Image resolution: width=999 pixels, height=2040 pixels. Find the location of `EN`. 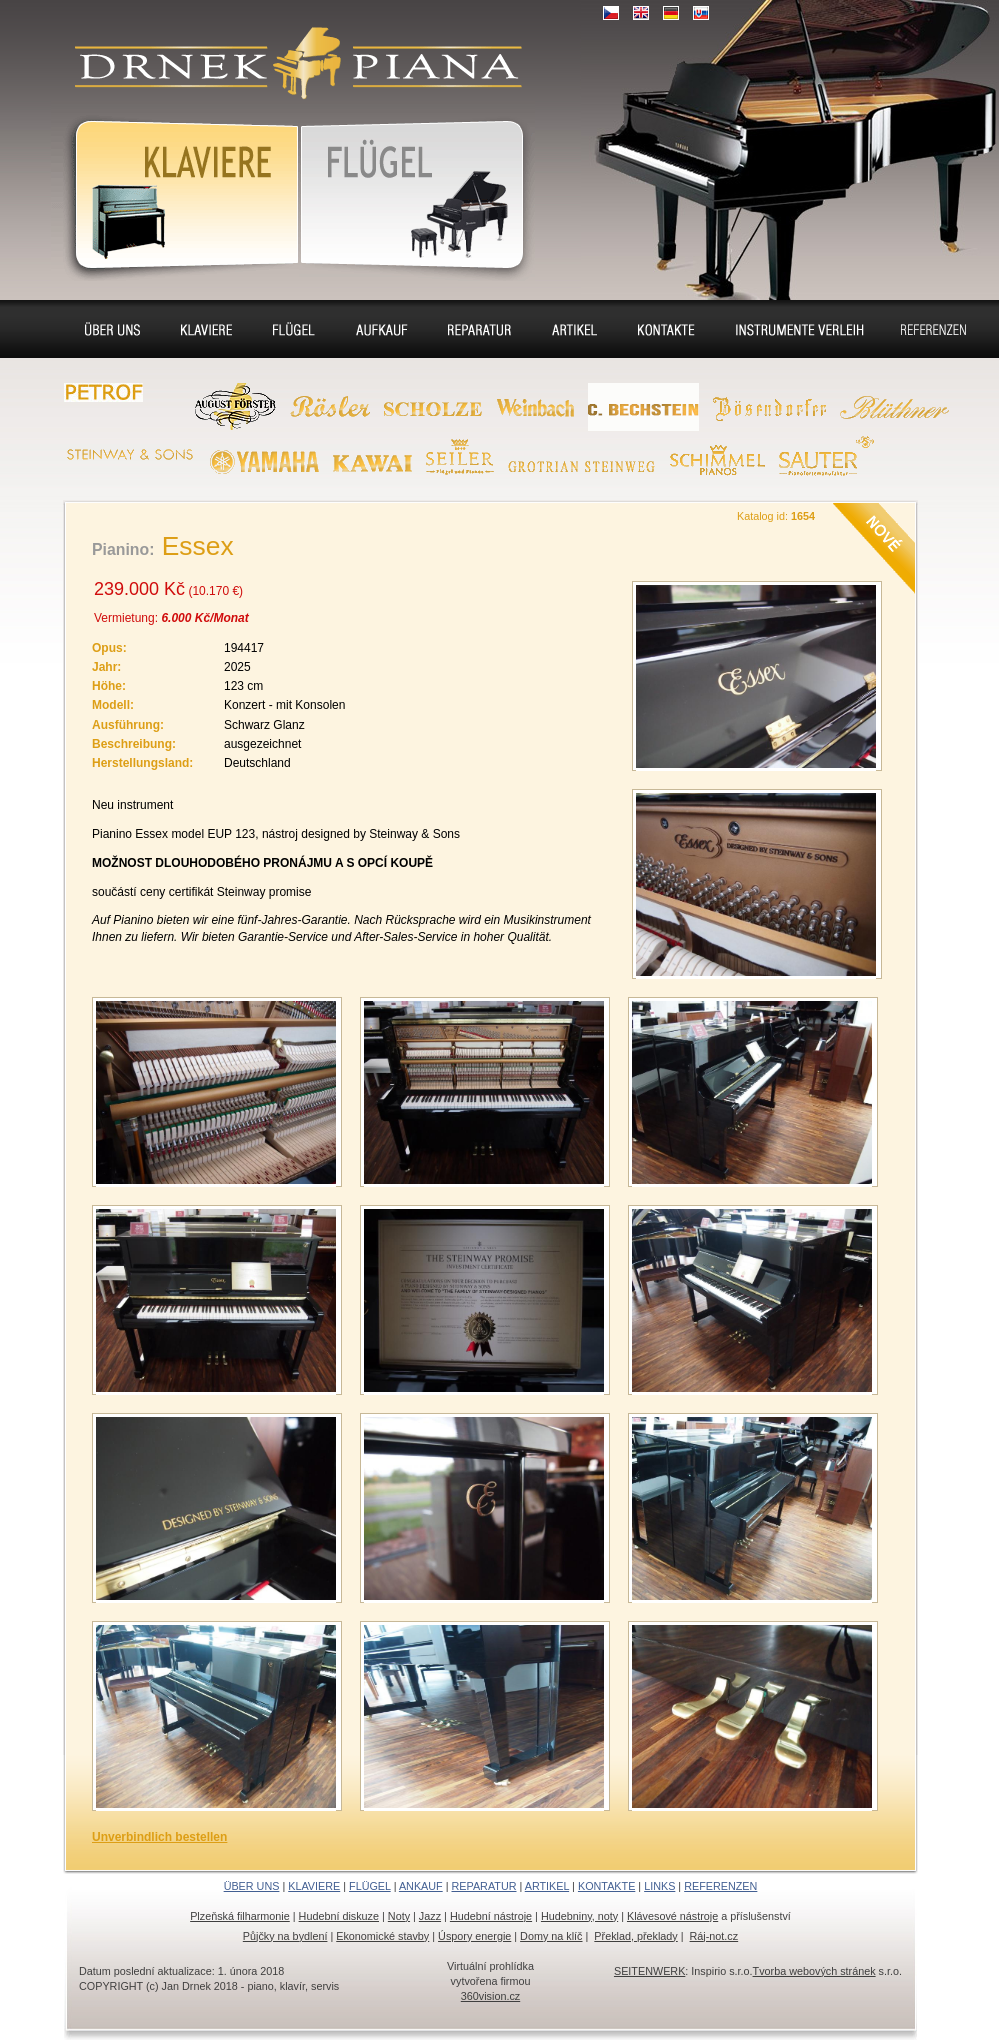

EN is located at coordinates (641, 13).